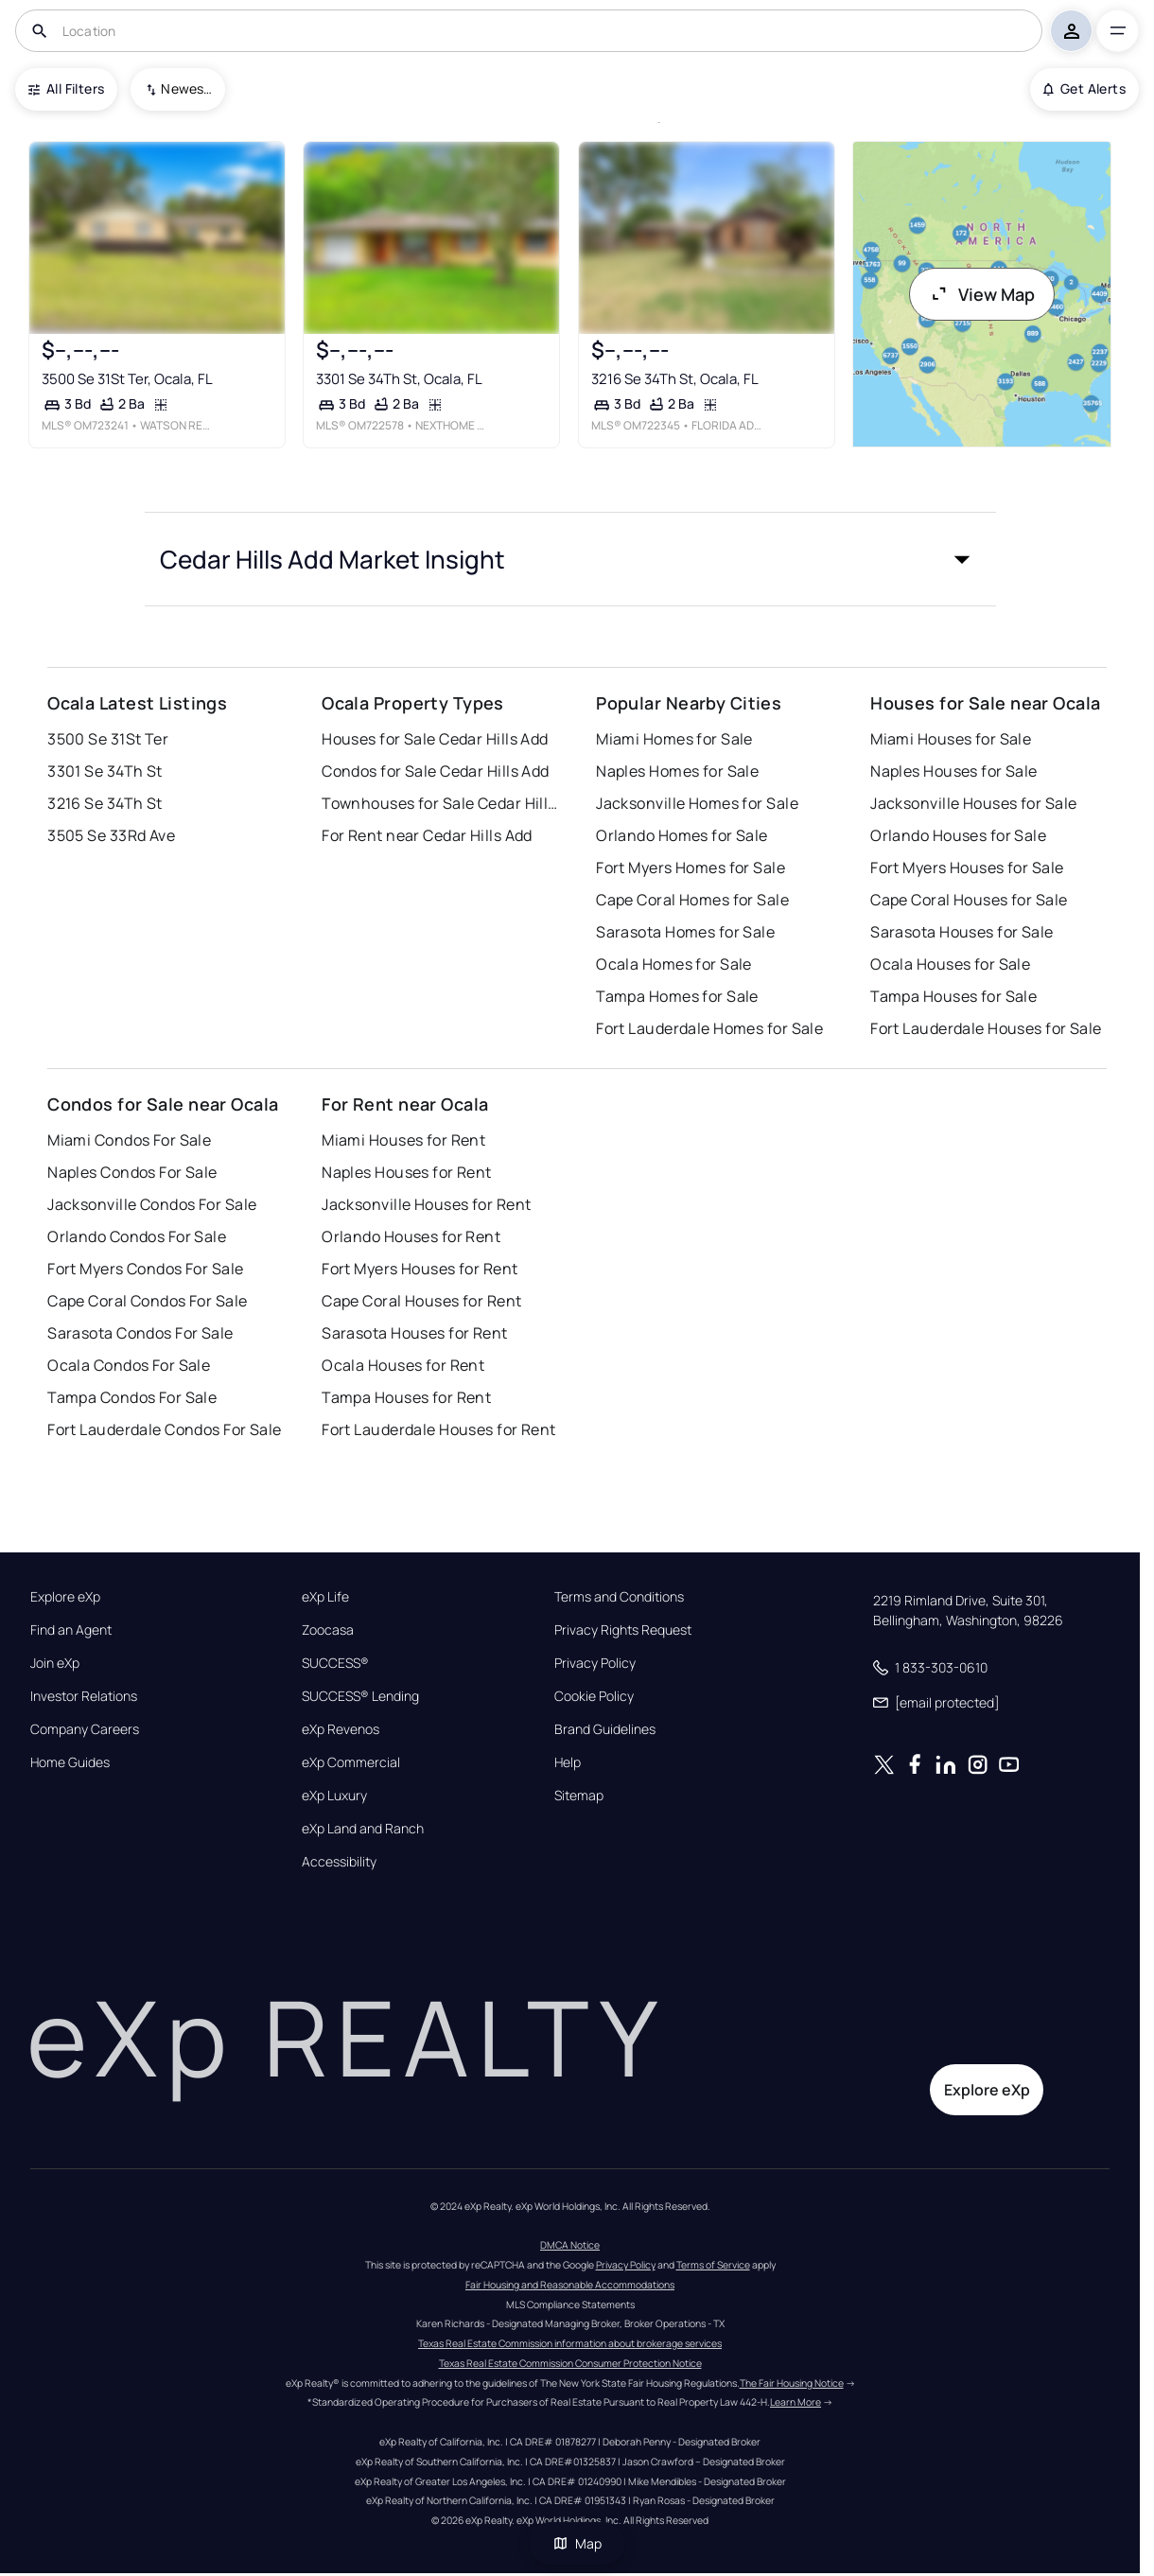 Image resolution: width=1154 pixels, height=2576 pixels. I want to click on eXp Luxury, so click(334, 1795).